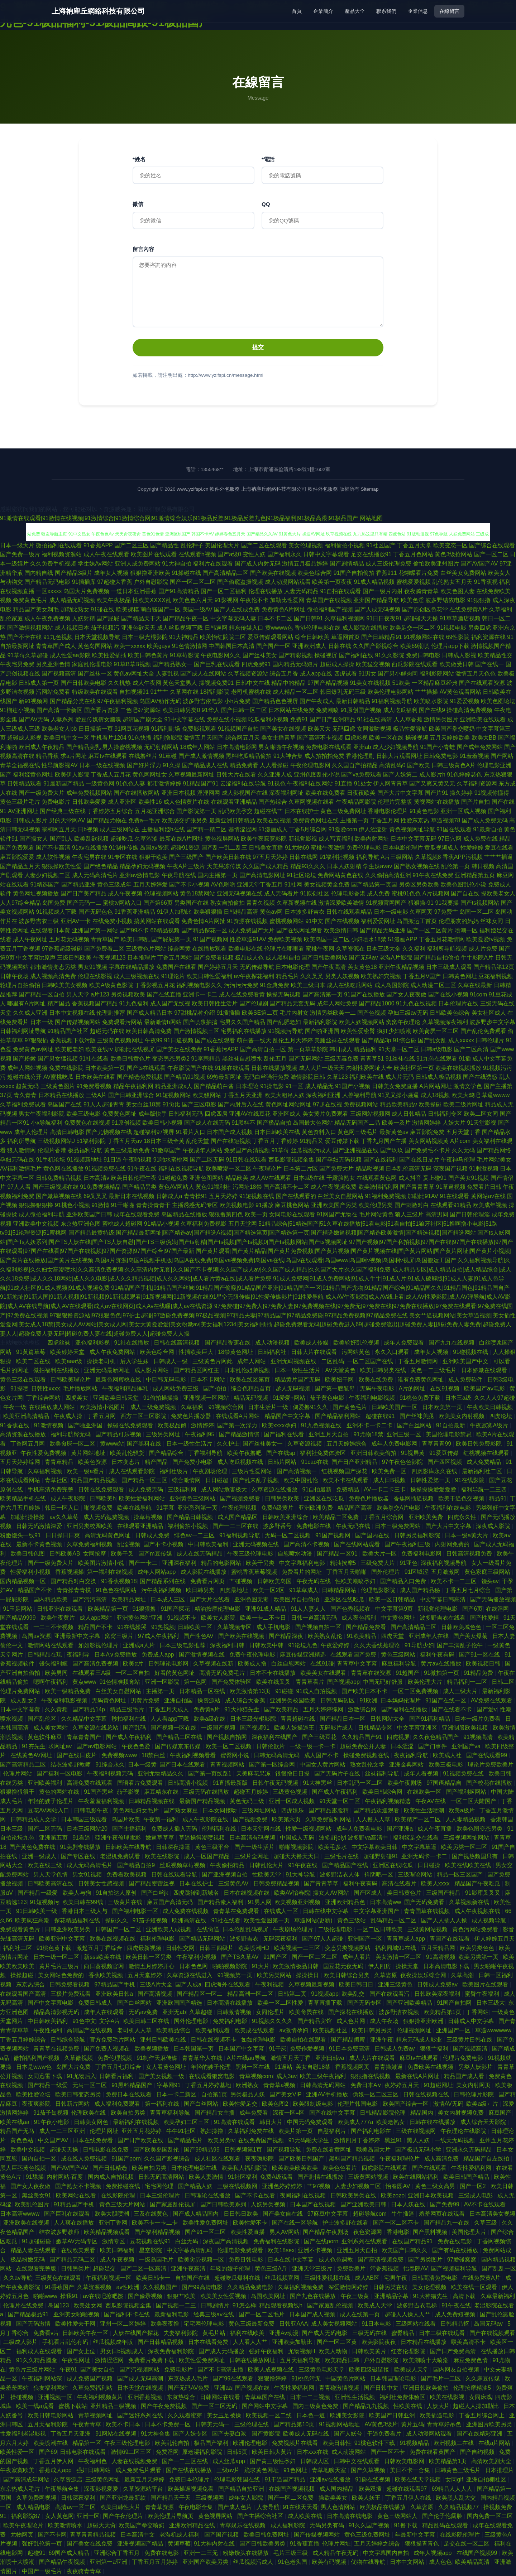  What do you see at coordinates (340, 591) in the screenshot?
I see `91自拍在线观看` at bounding box center [340, 591].